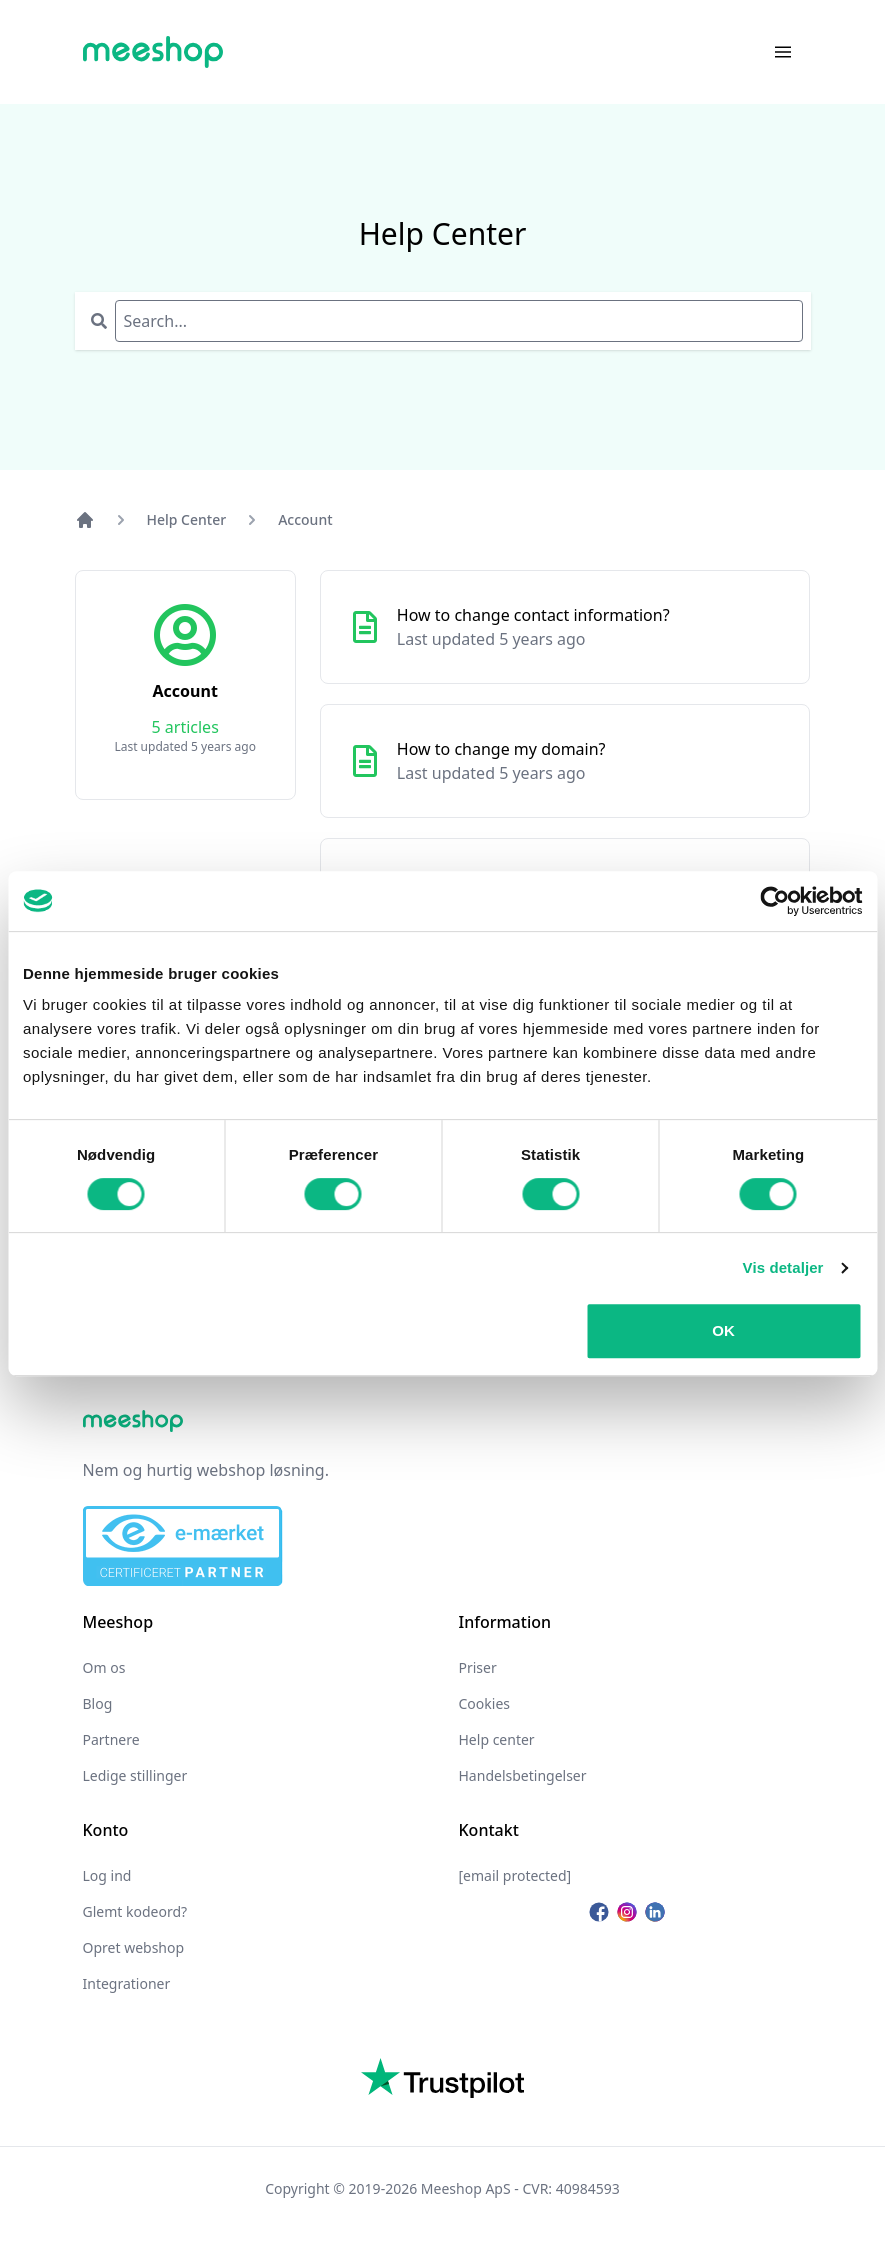  I want to click on Cookies, so click(484, 1703).